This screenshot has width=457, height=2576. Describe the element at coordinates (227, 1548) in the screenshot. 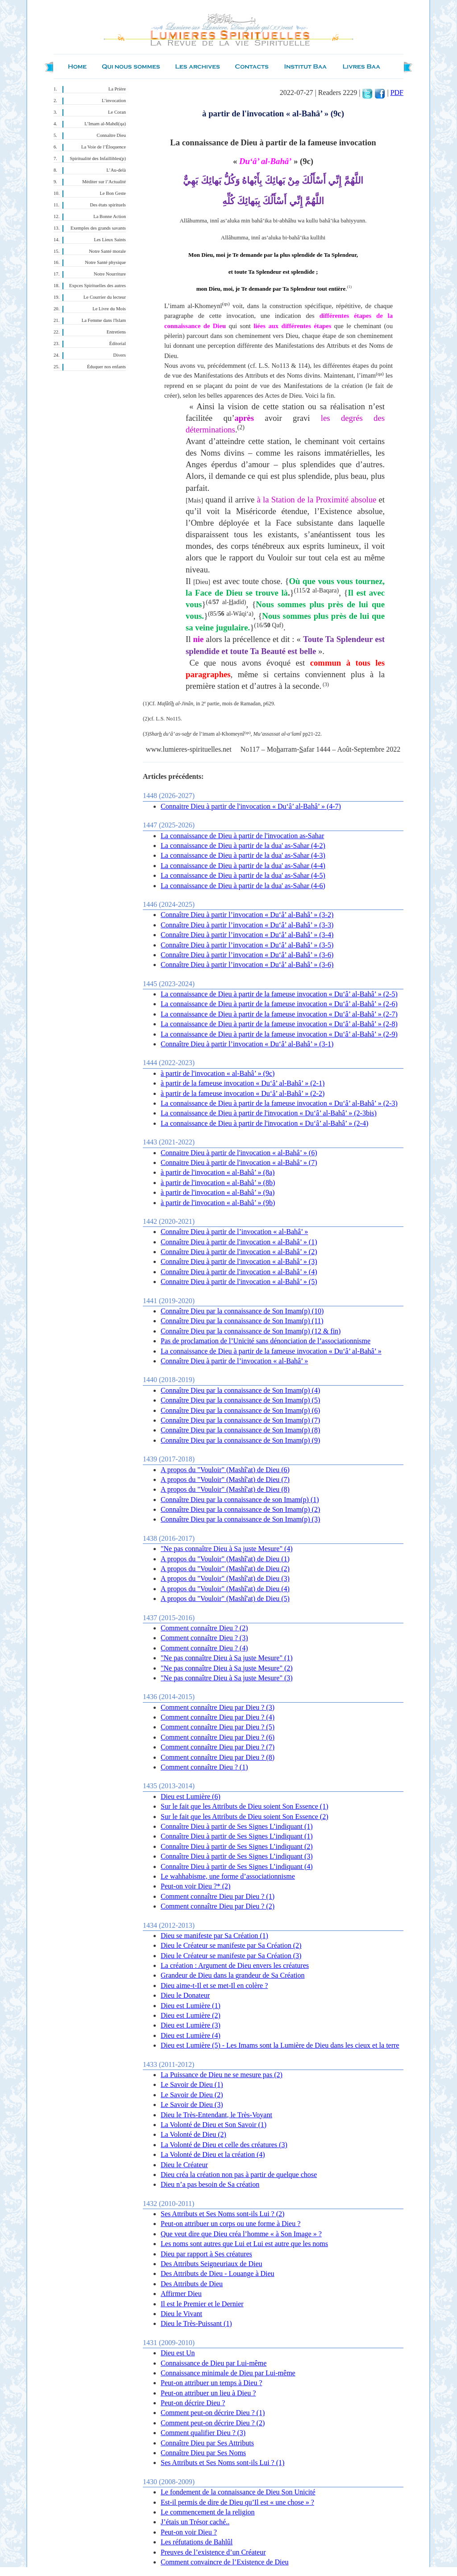

I see `"Ne pas connaître Dieu à Sa juste Mesure" (4)` at that location.